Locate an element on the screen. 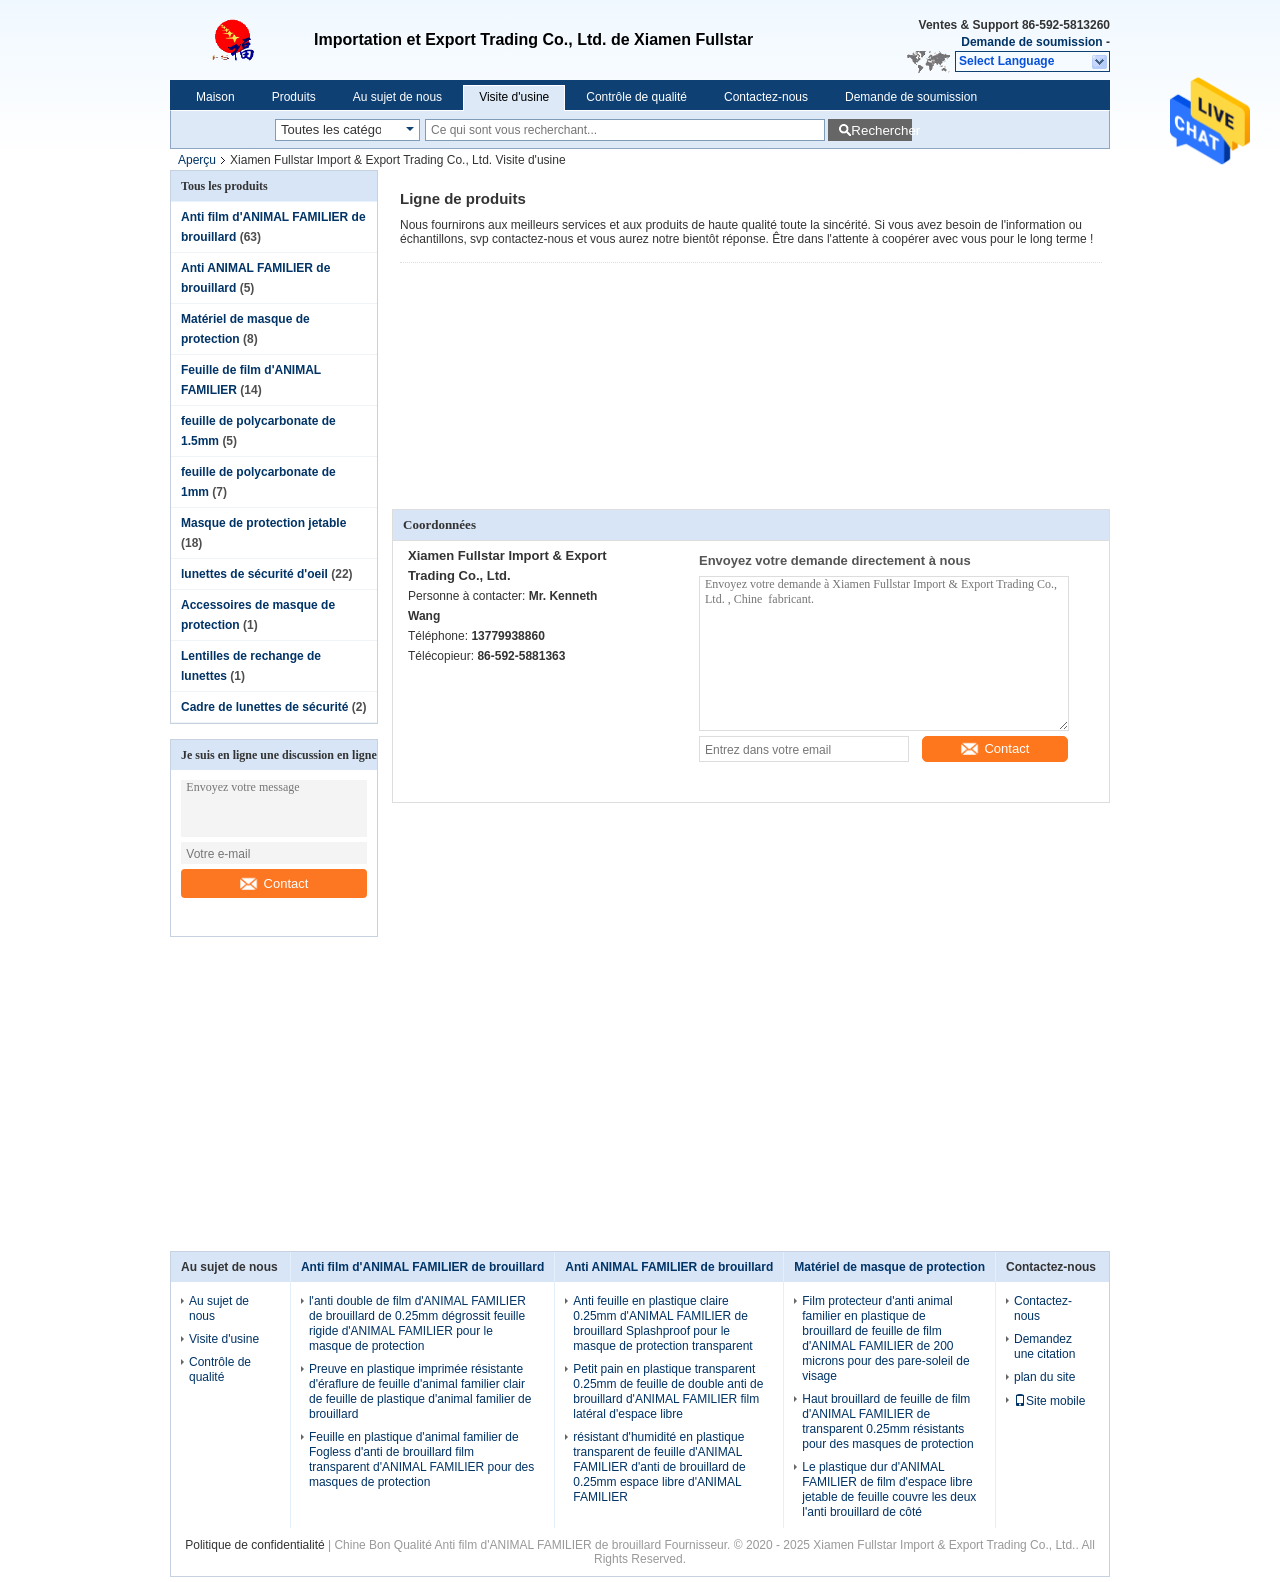  Le plastique dur d'ANIMAL FAMILIER de film d'espace libre jetable de feuille couvre les deux l'anti brouillard de côté is located at coordinates (889, 1489).